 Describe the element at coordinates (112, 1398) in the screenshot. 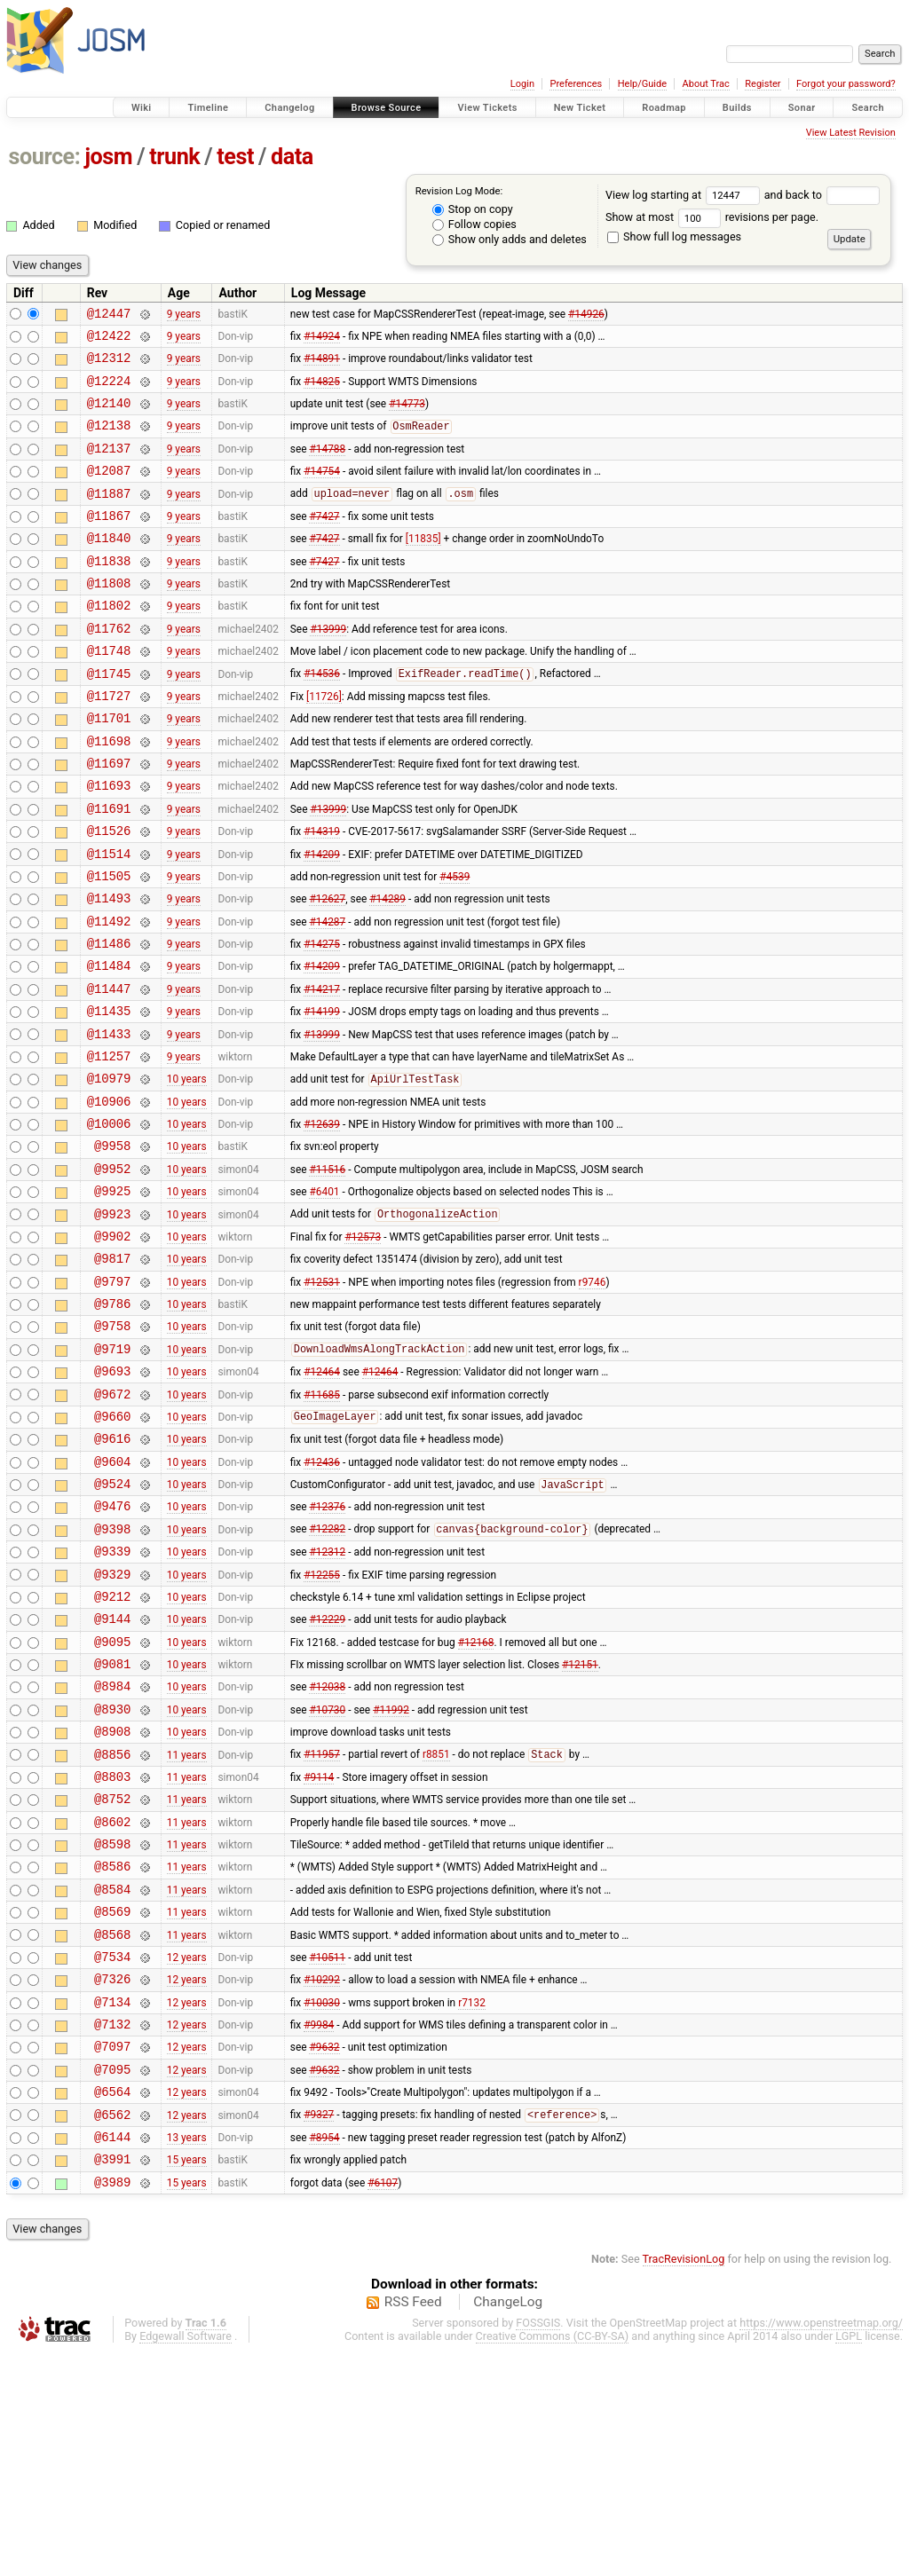

I see `@9797` at that location.